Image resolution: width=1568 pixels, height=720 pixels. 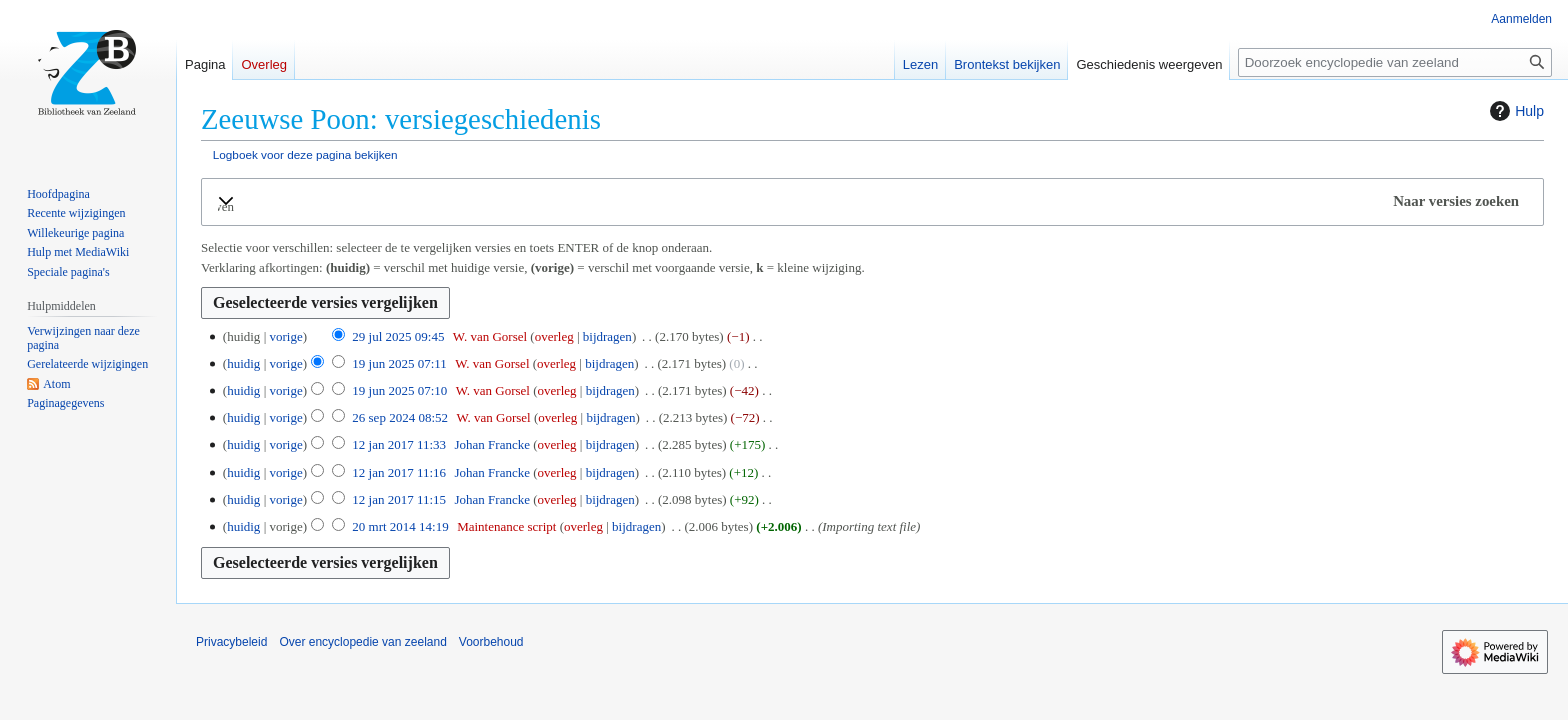 I want to click on Hulp, so click(x=1514, y=111).